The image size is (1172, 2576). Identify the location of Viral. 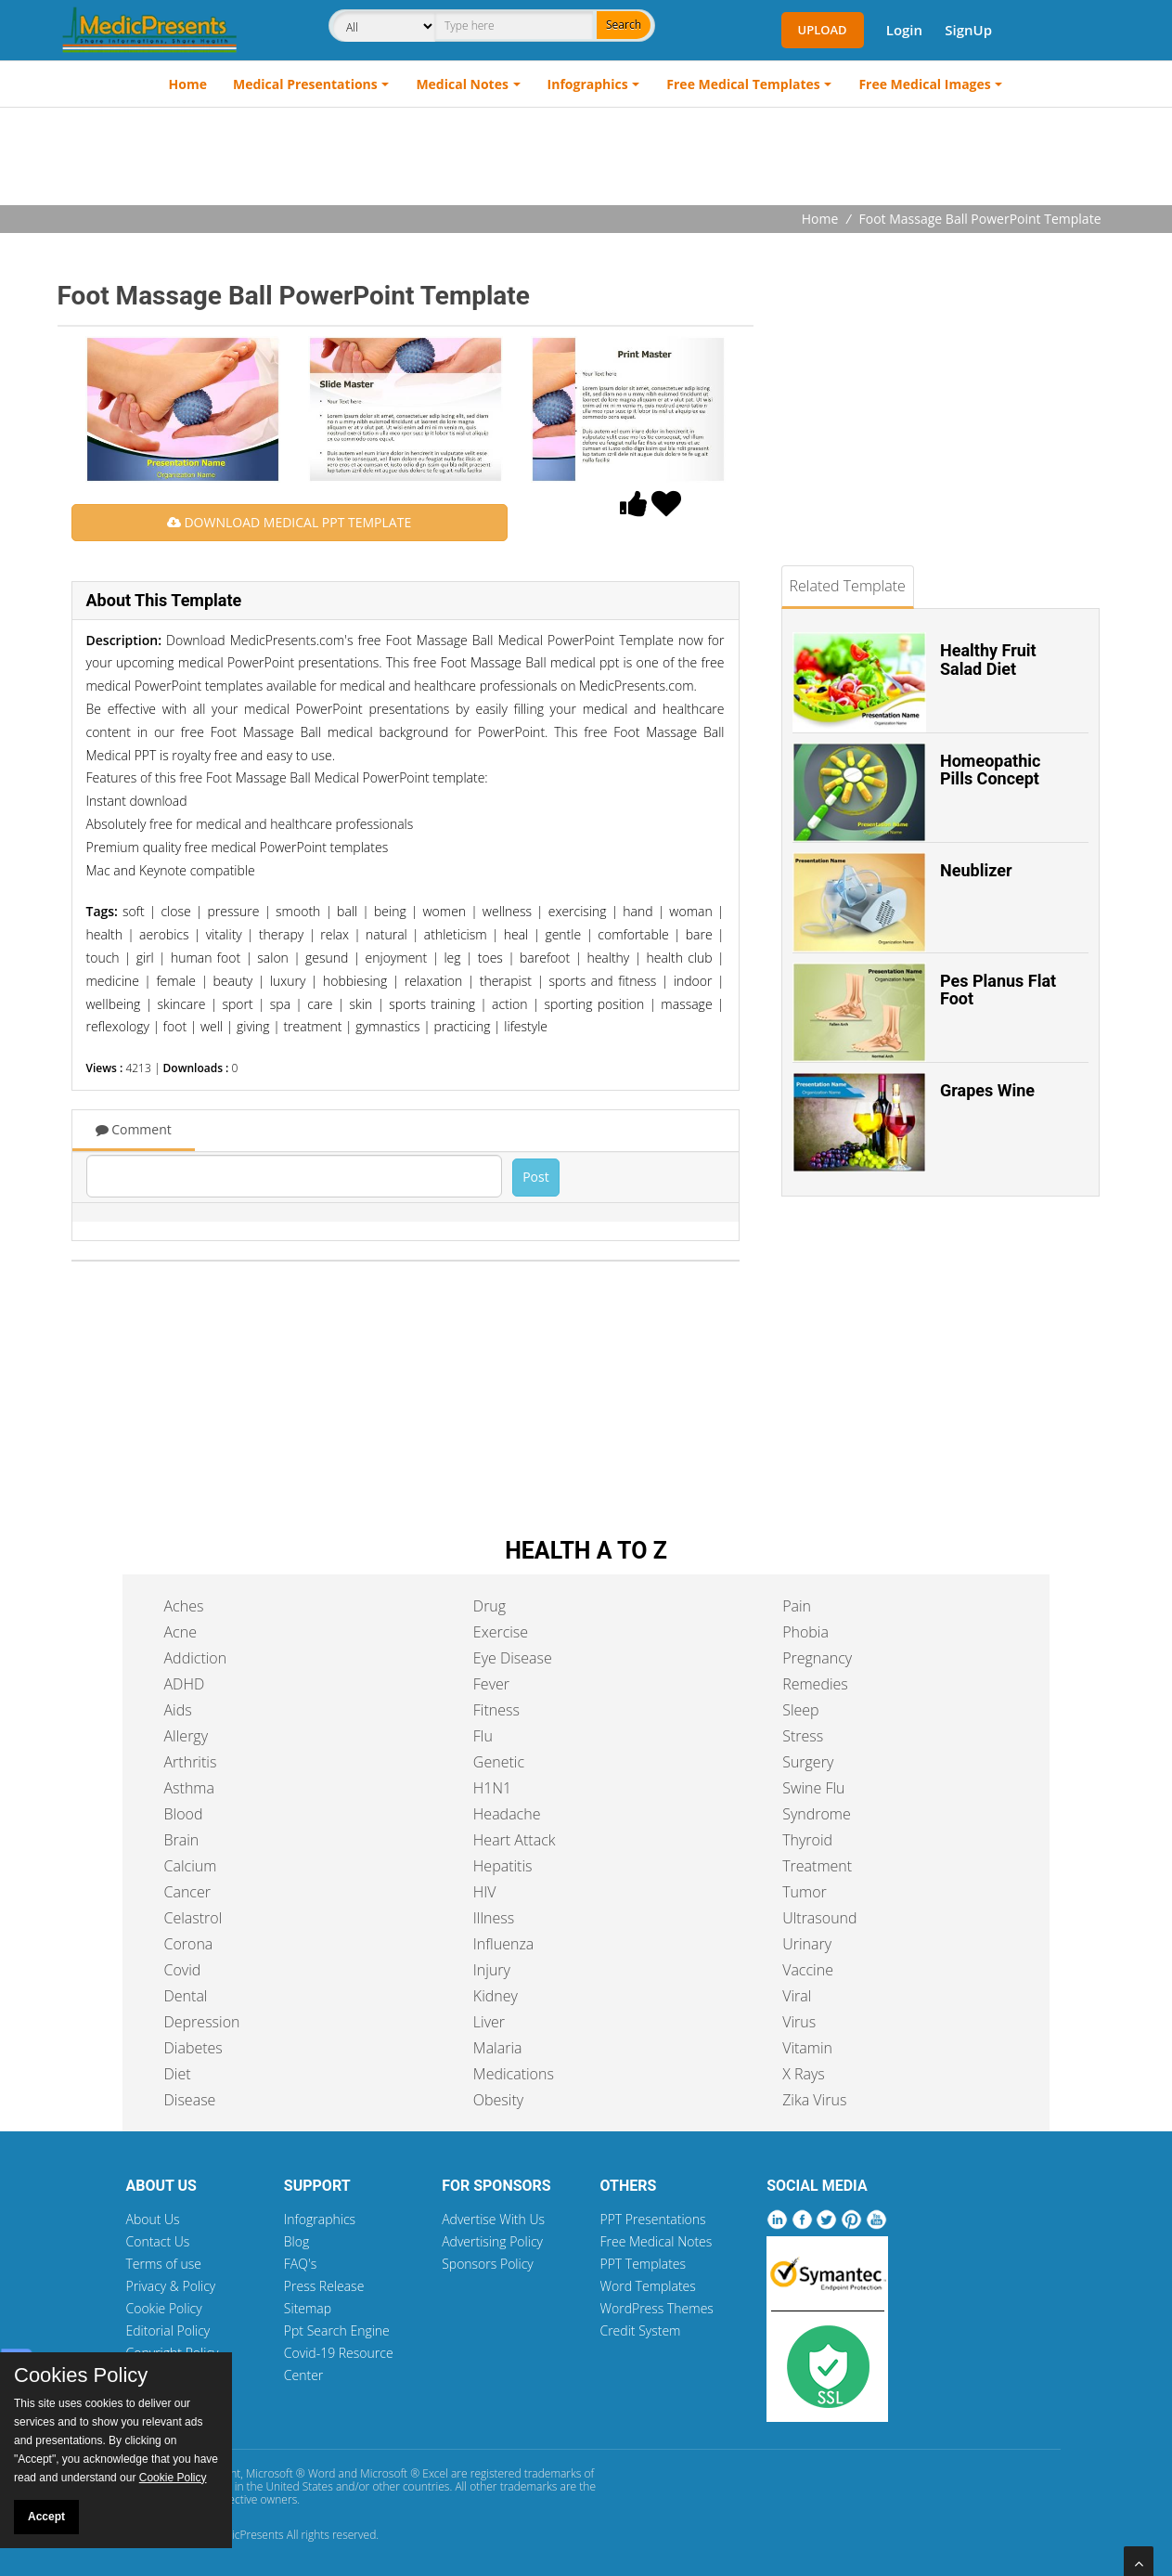
(796, 1996).